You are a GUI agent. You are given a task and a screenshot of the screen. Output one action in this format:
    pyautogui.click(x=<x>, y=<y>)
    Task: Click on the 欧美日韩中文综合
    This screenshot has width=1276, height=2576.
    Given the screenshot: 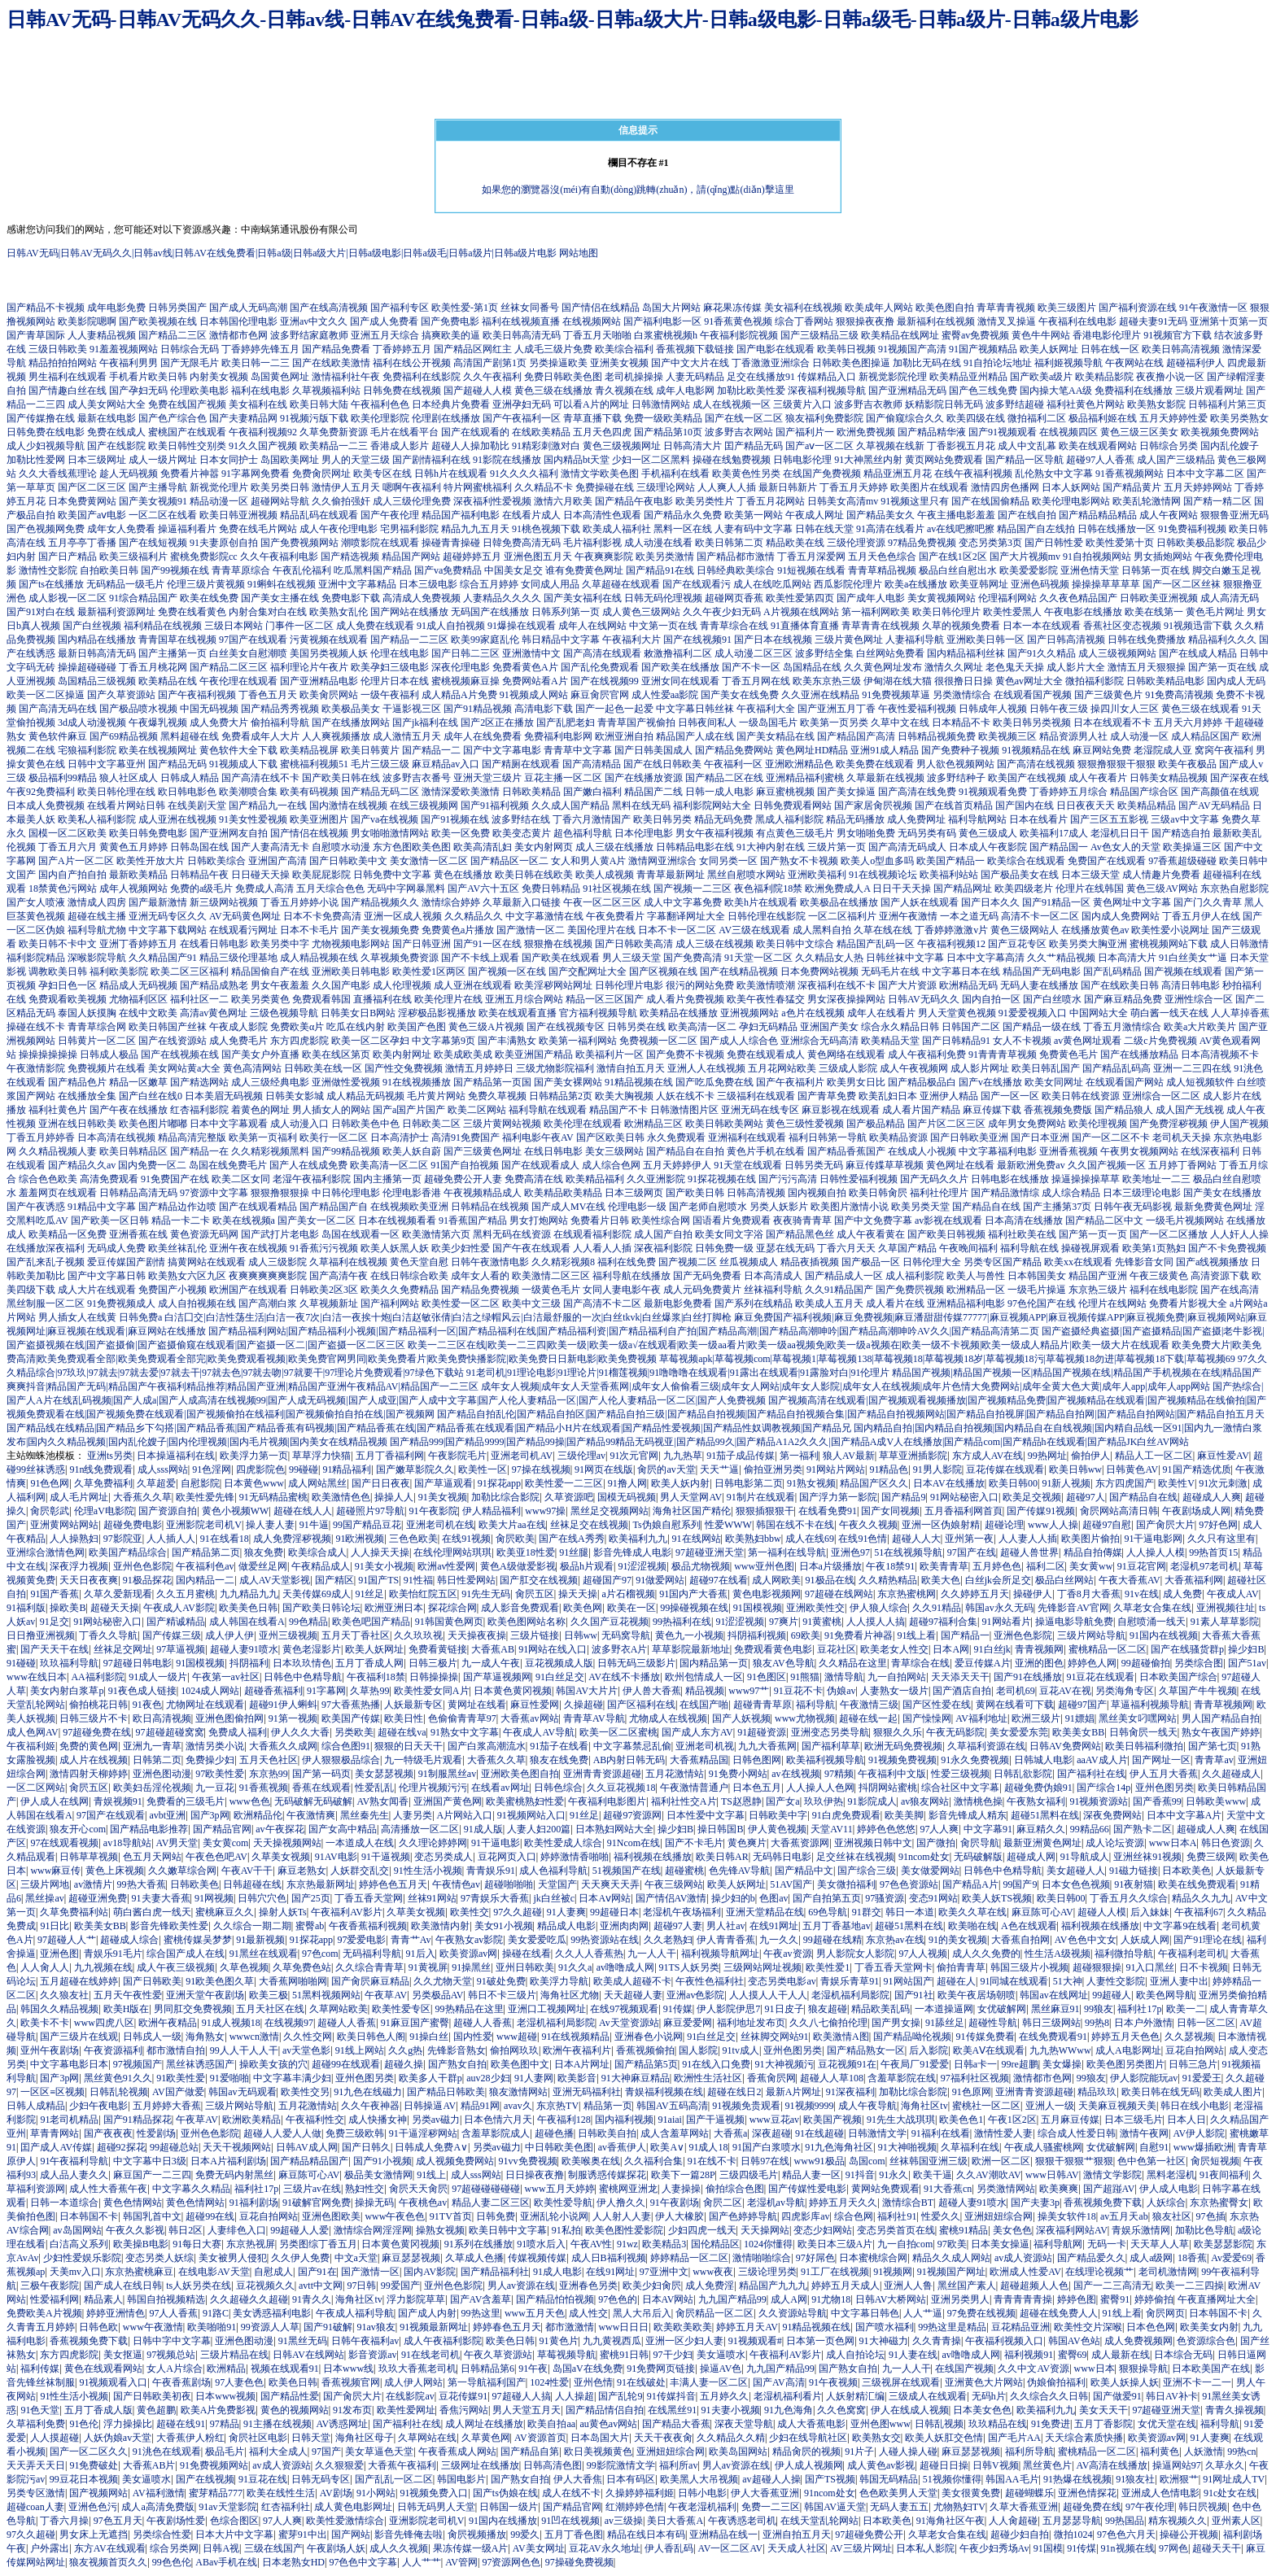 What is the action you would take?
    pyautogui.click(x=795, y=944)
    